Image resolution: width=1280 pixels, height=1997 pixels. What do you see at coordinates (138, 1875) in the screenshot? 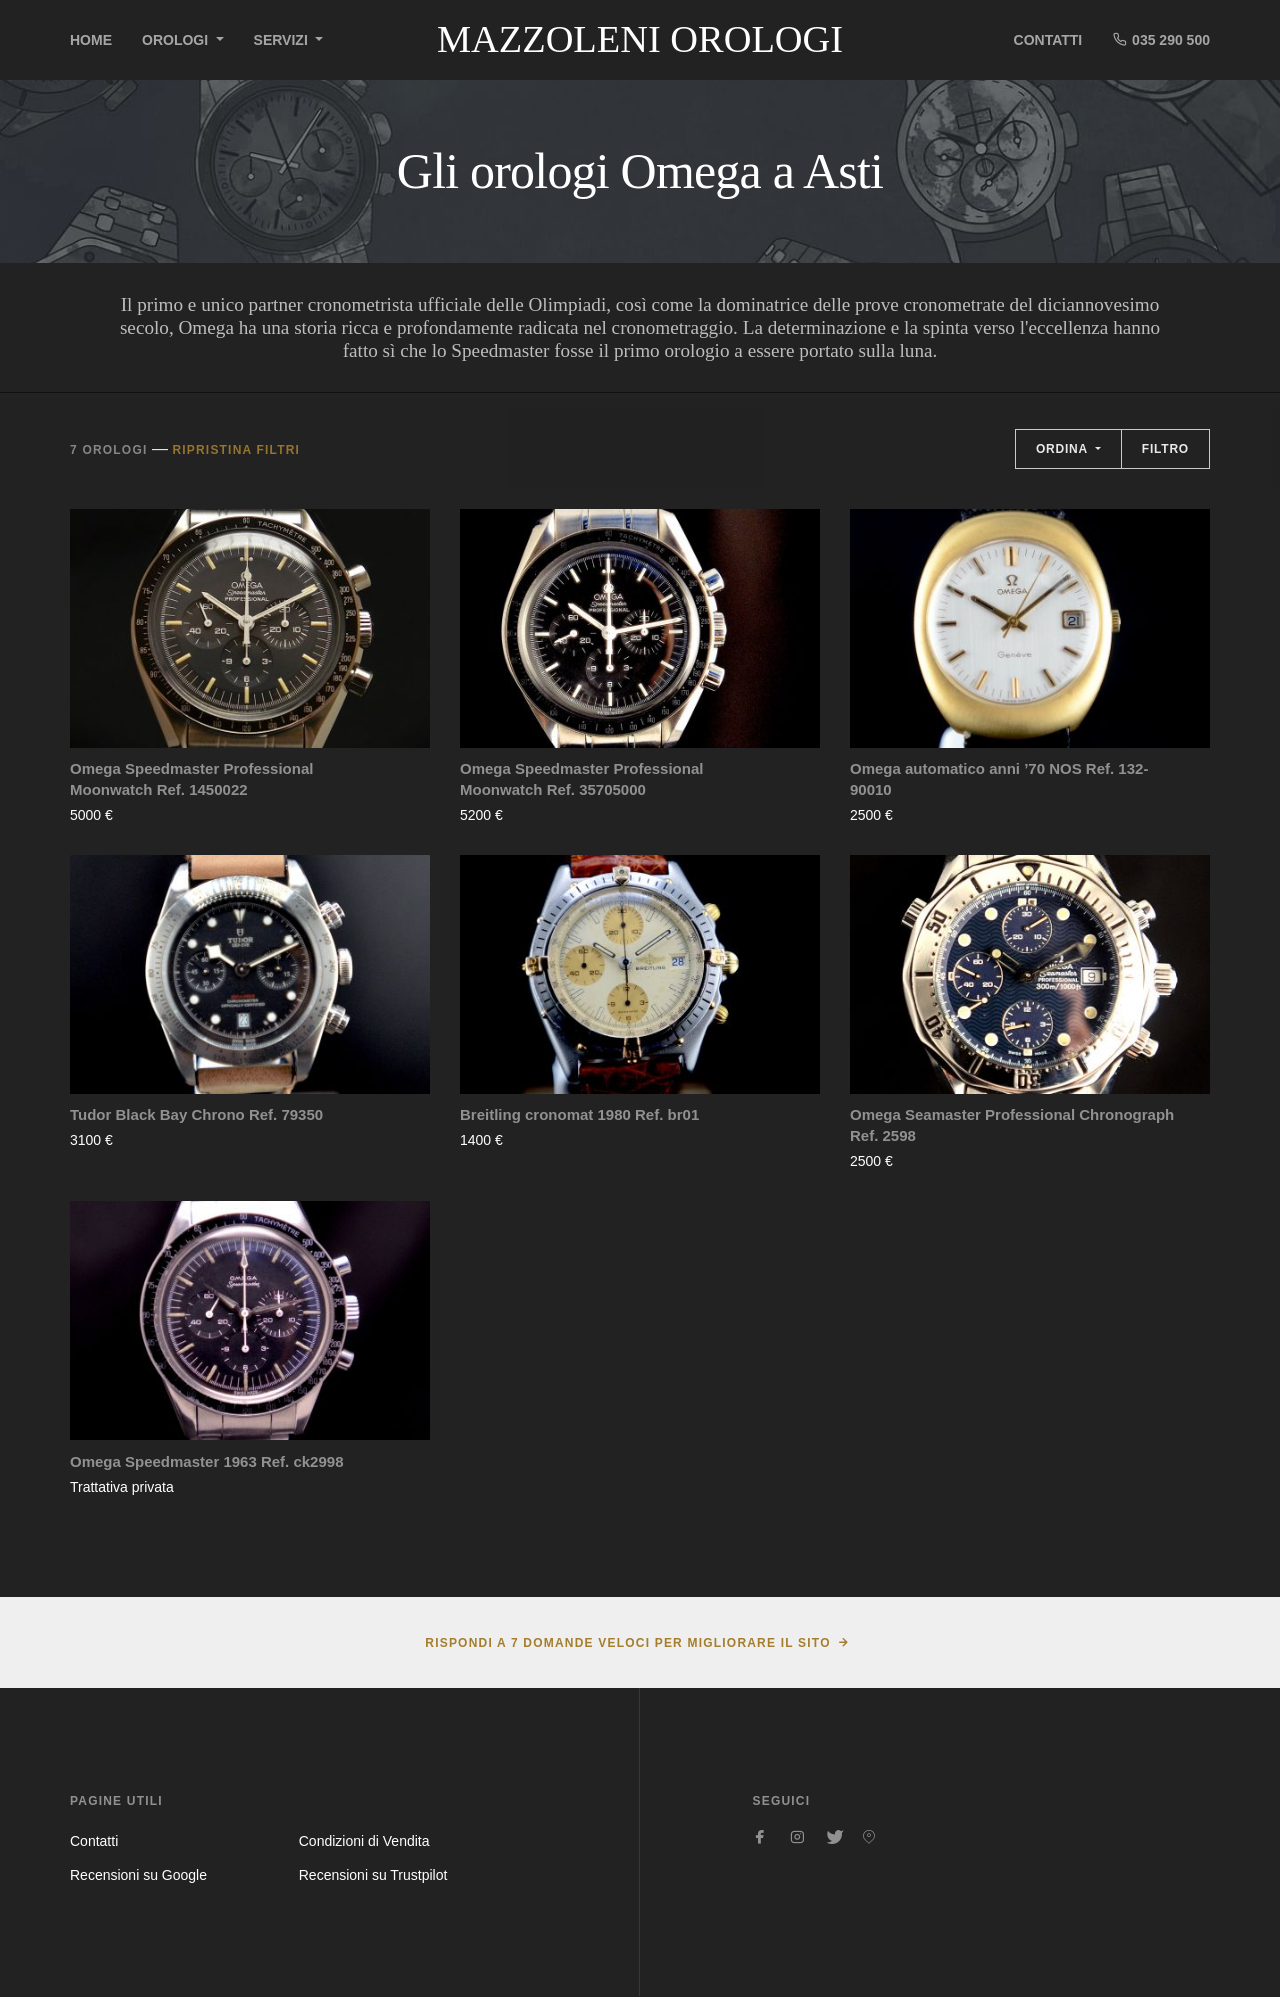
I see `Recensioni su Google` at bounding box center [138, 1875].